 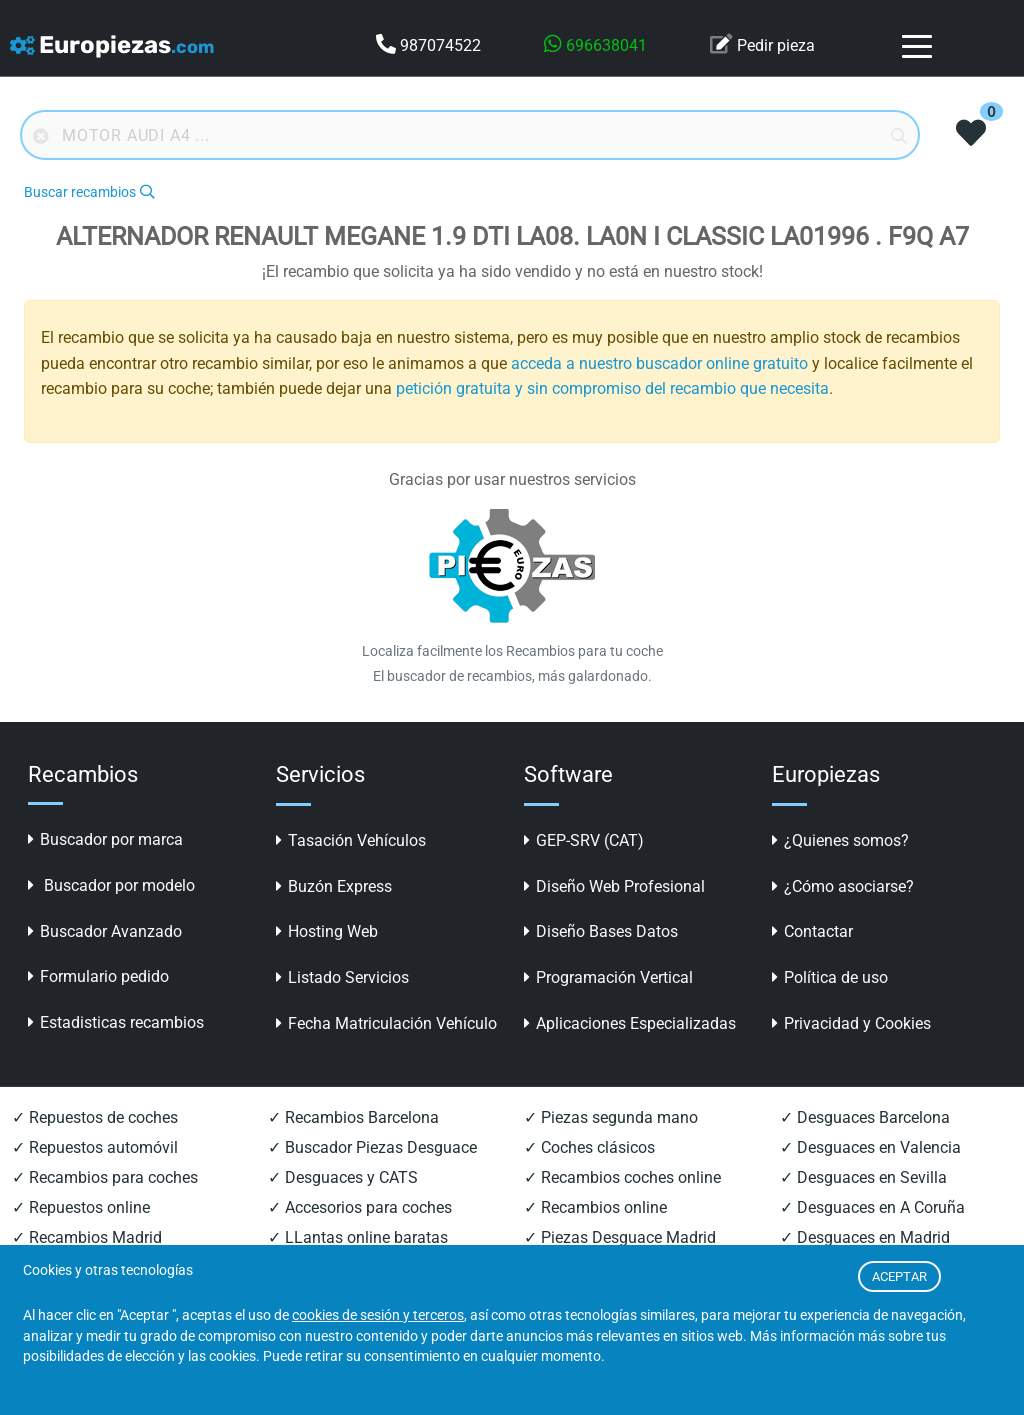 What do you see at coordinates (95, 1117) in the screenshot?
I see `✓ Repuestos de coches` at bounding box center [95, 1117].